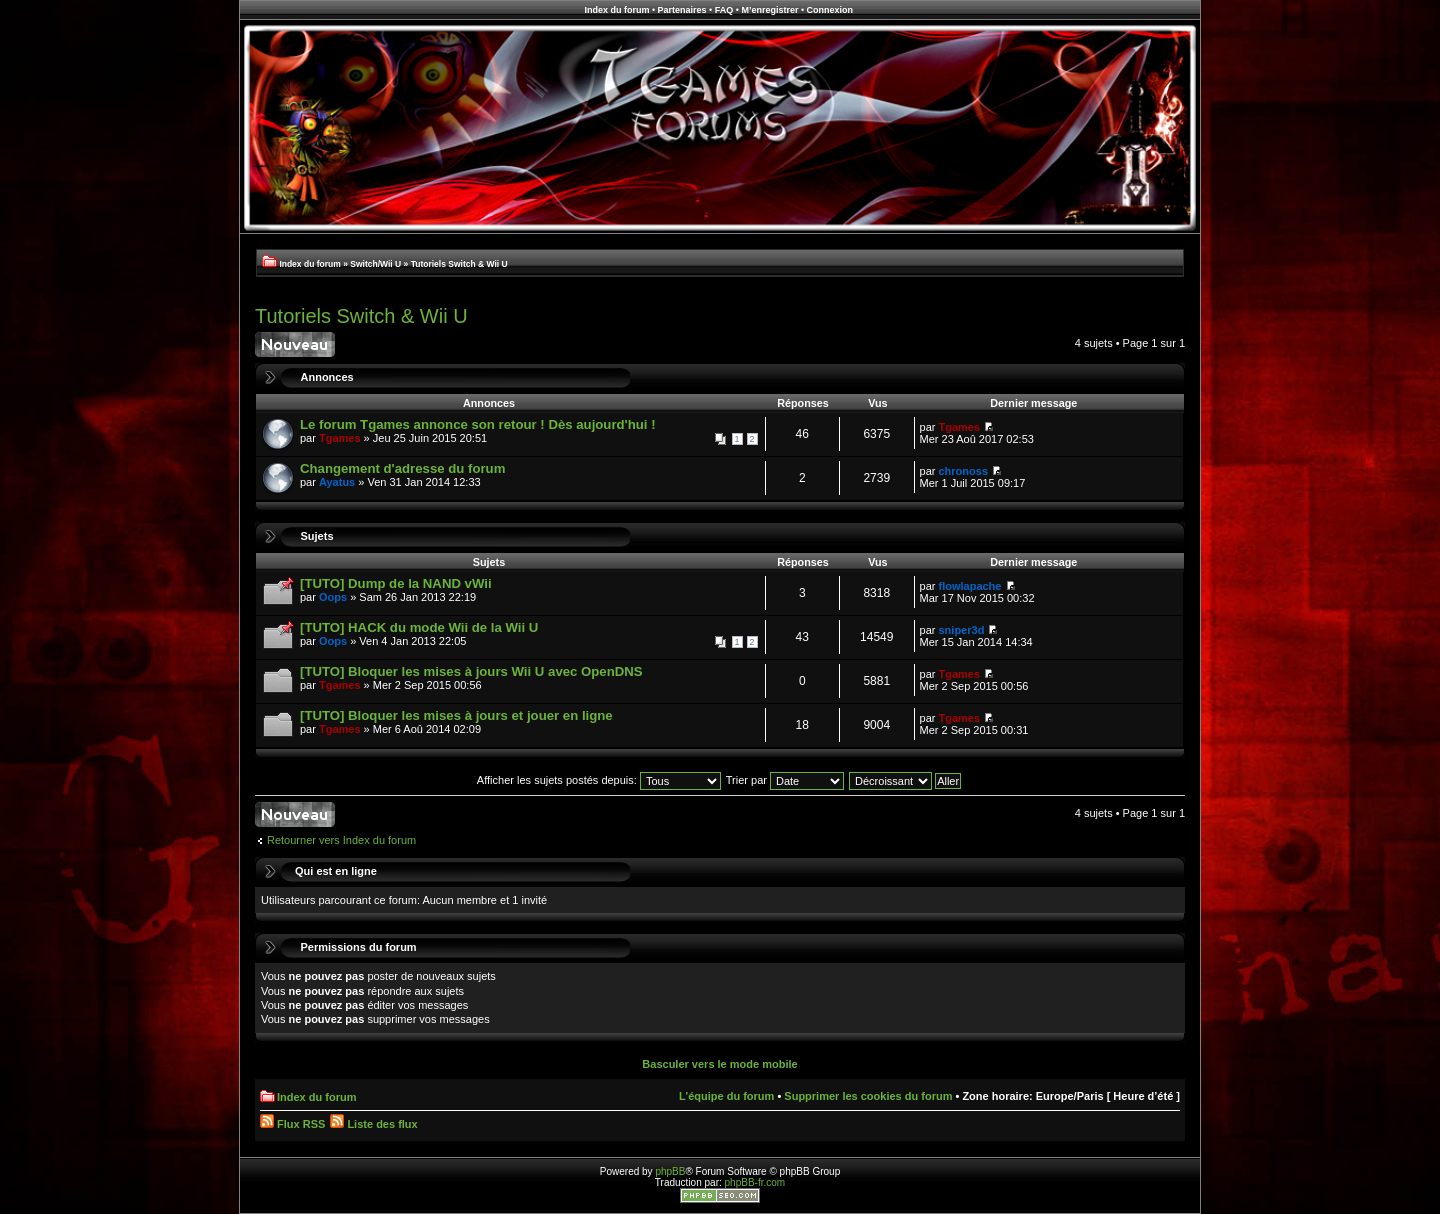 Image resolution: width=1440 pixels, height=1214 pixels. I want to click on phpBB, so click(670, 1171).